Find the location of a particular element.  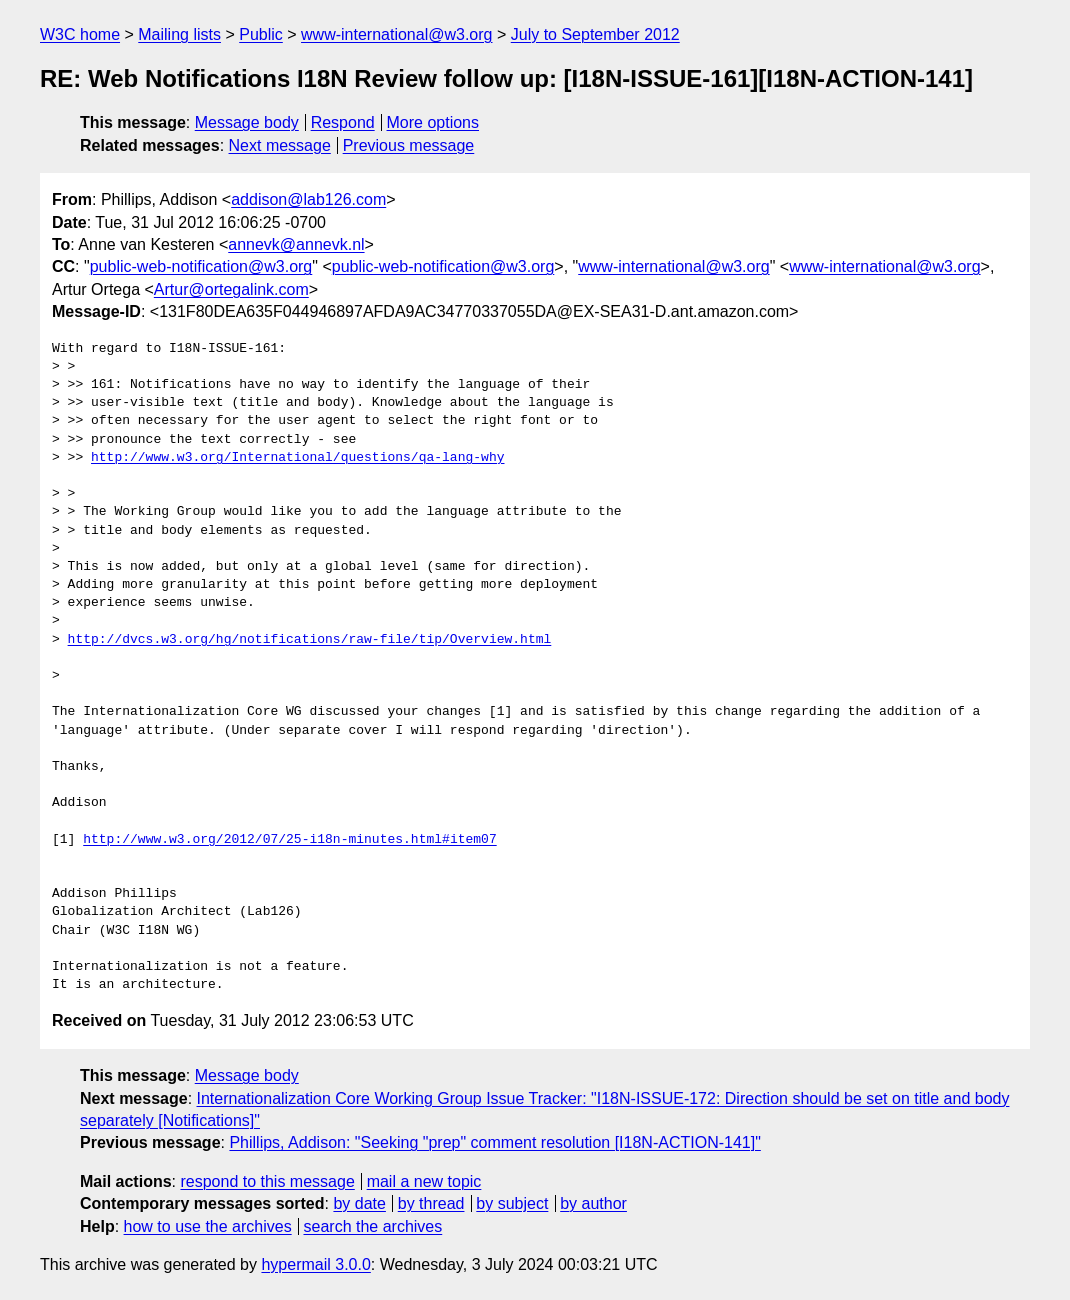

by date is located at coordinates (359, 1203).